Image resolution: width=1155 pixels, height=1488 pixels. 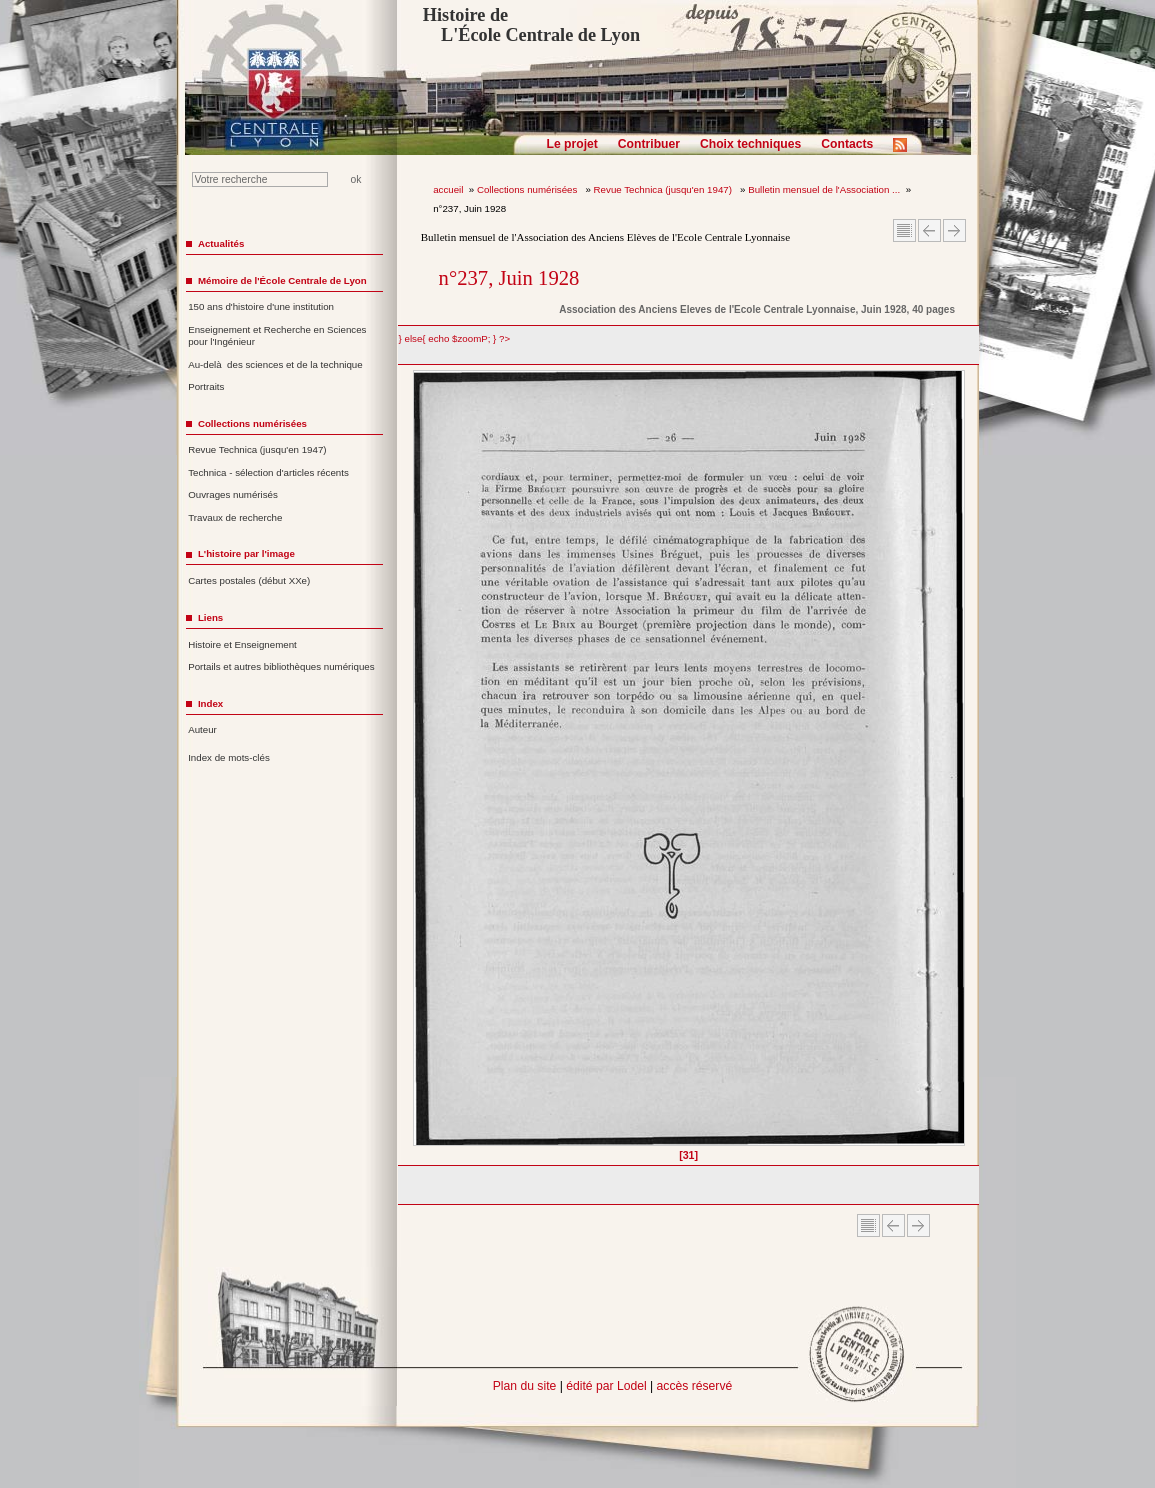 What do you see at coordinates (525, 1386) in the screenshot?
I see `Plan du site` at bounding box center [525, 1386].